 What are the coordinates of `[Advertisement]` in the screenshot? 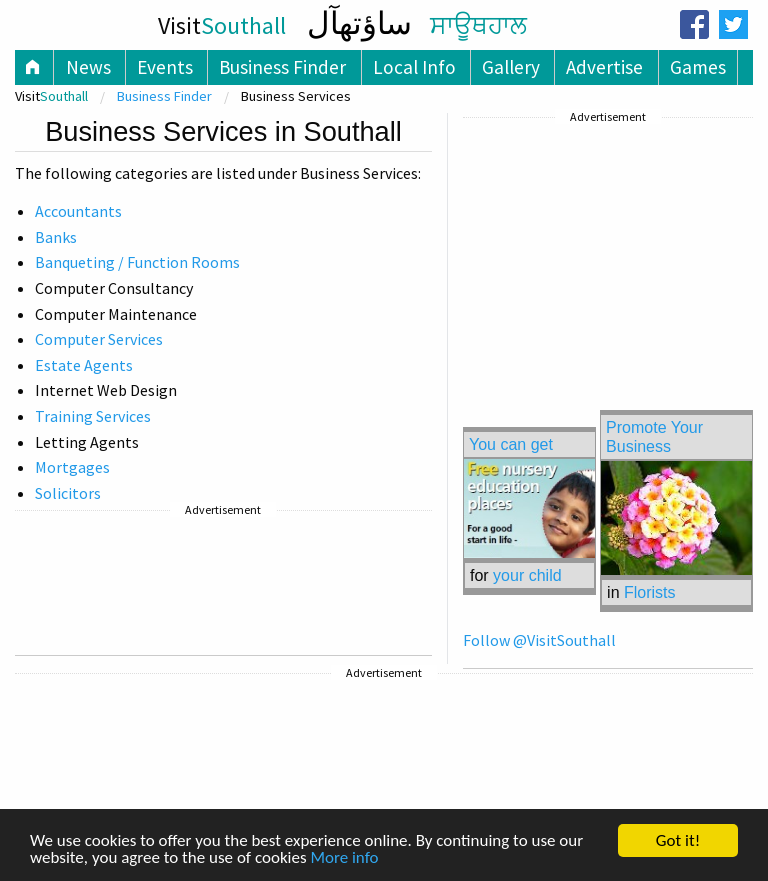 It's located at (223, 583).